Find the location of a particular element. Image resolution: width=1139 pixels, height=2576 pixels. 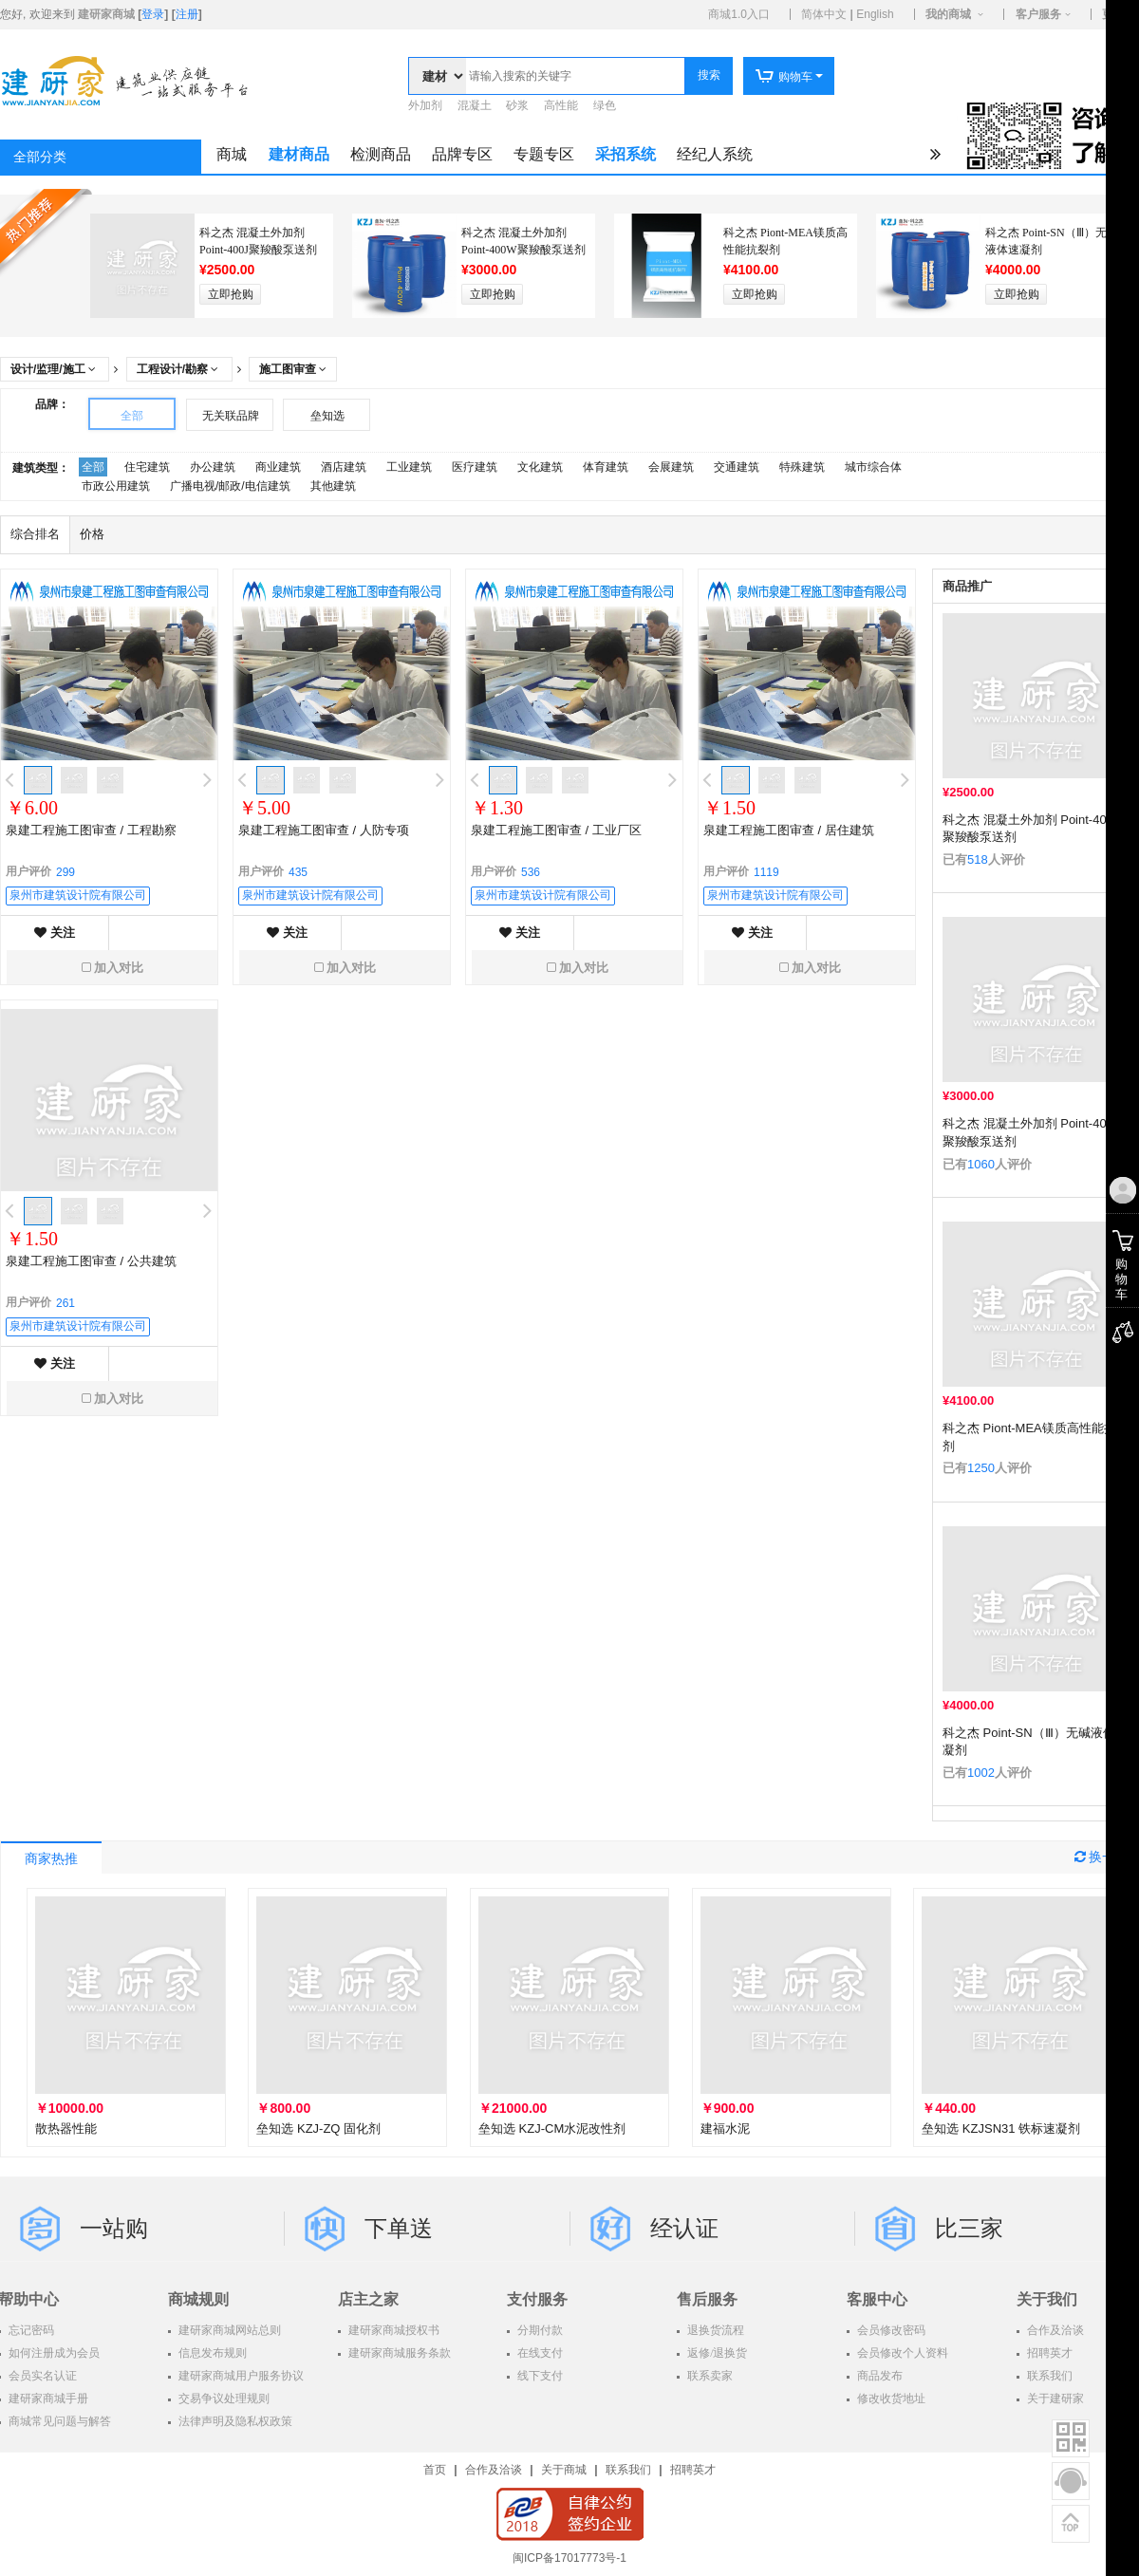

采招系统 is located at coordinates (625, 154).